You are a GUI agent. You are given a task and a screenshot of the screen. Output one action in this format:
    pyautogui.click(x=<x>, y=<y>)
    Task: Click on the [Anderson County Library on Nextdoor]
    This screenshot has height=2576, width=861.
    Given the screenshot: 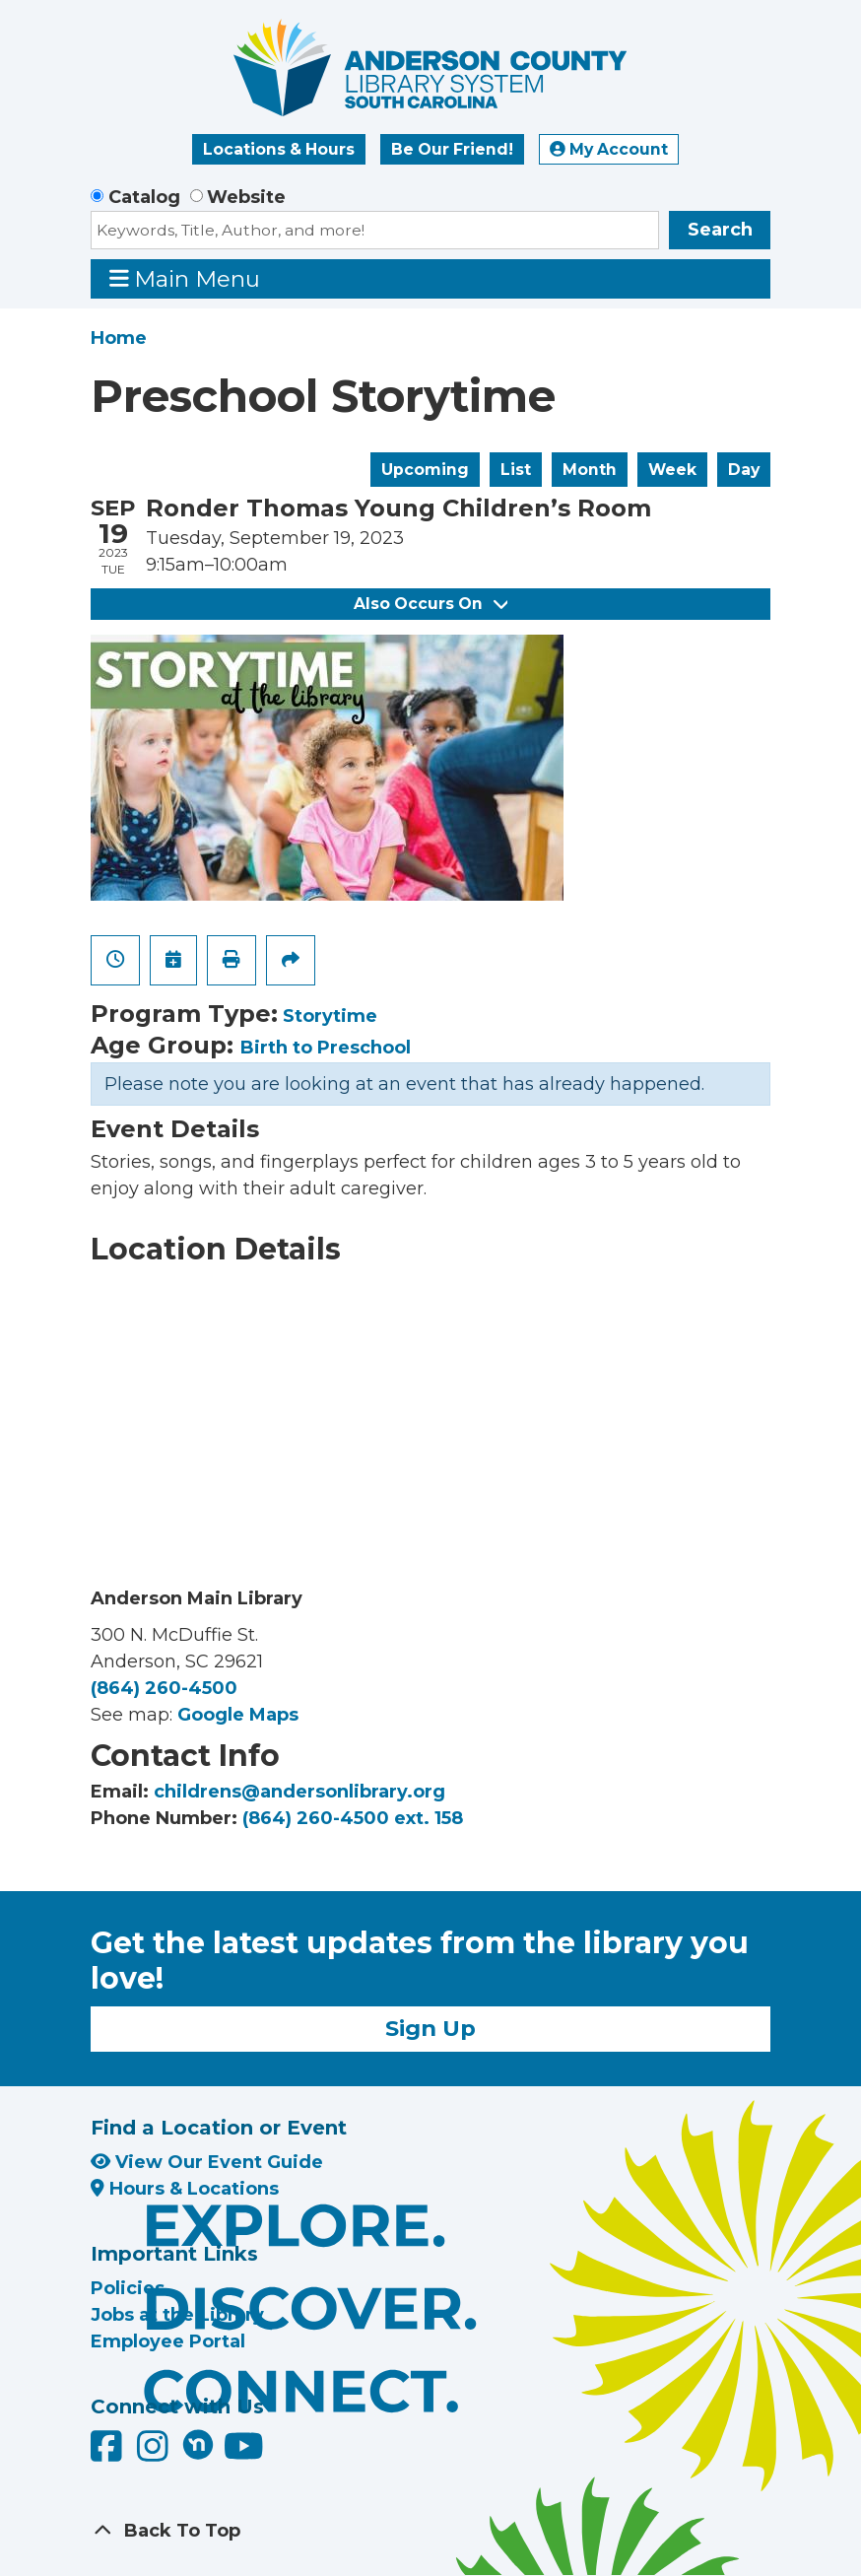 What is the action you would take?
    pyautogui.click(x=198, y=2444)
    